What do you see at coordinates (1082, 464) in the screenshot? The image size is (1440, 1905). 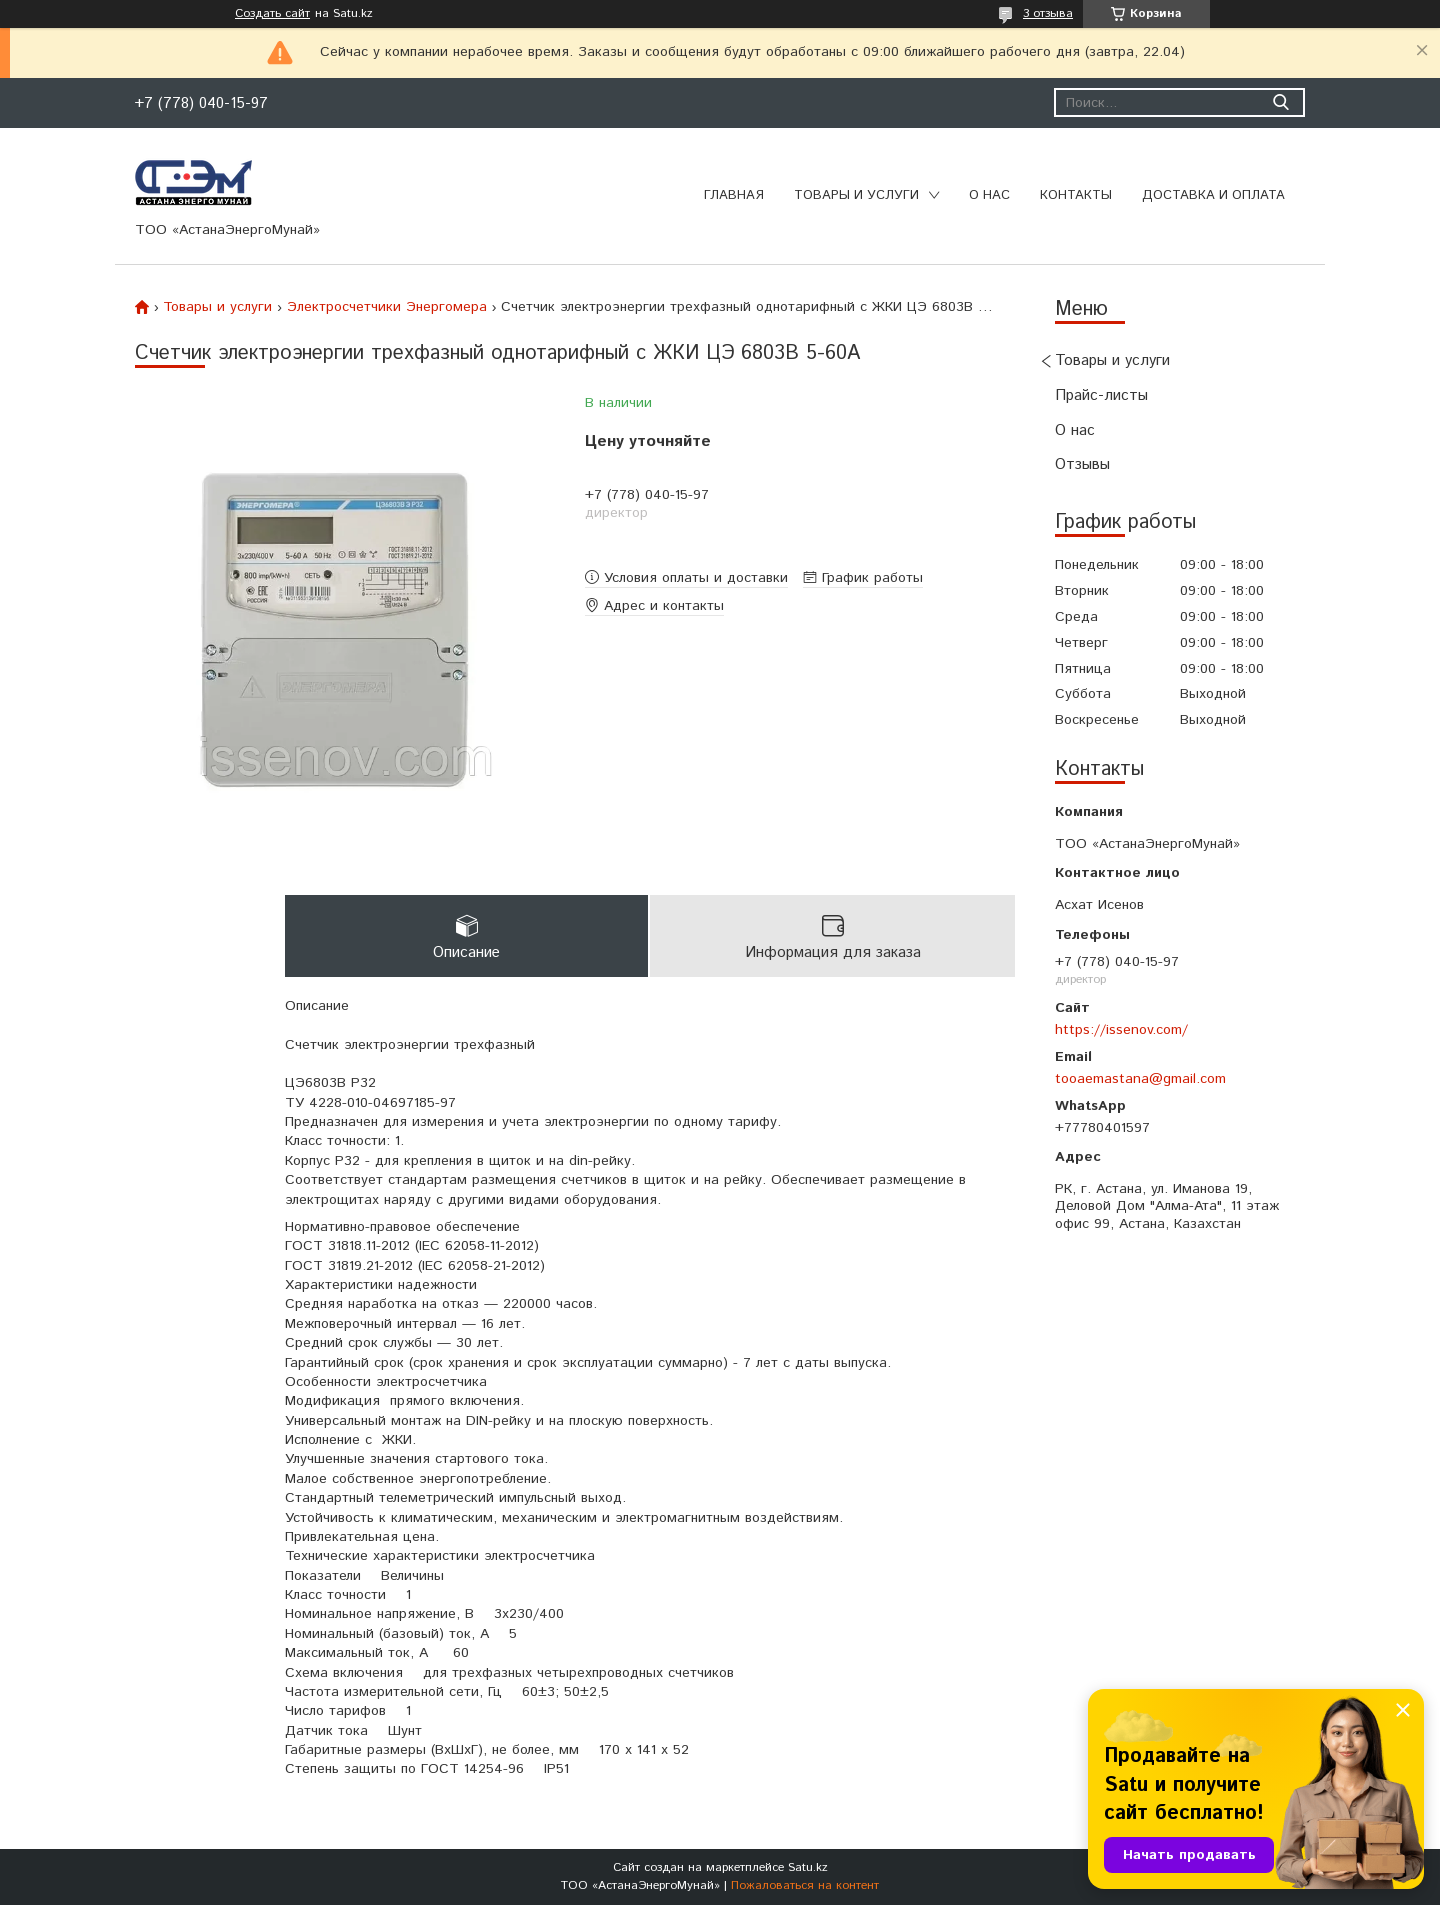 I see `Отзывы` at bounding box center [1082, 464].